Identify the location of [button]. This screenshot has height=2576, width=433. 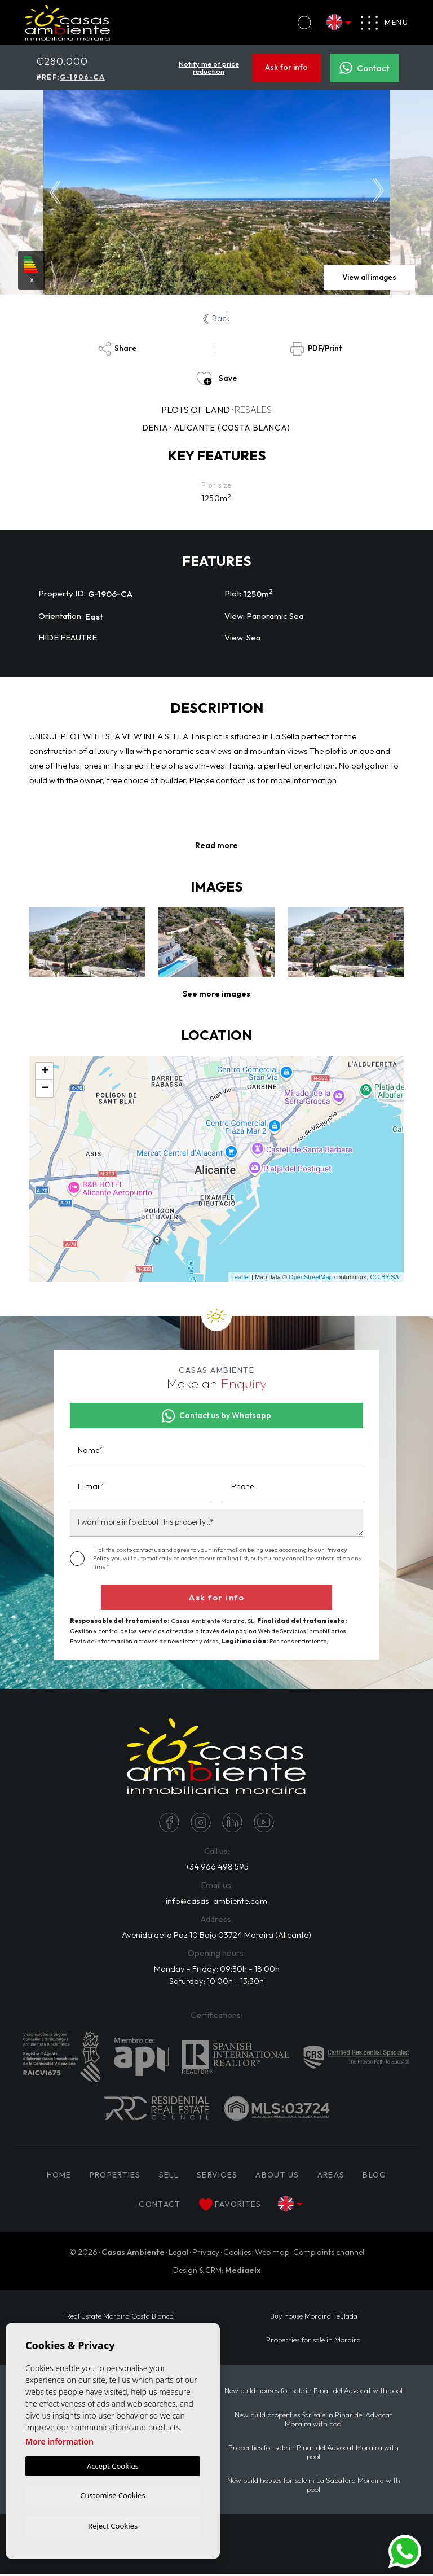
(216, 994).